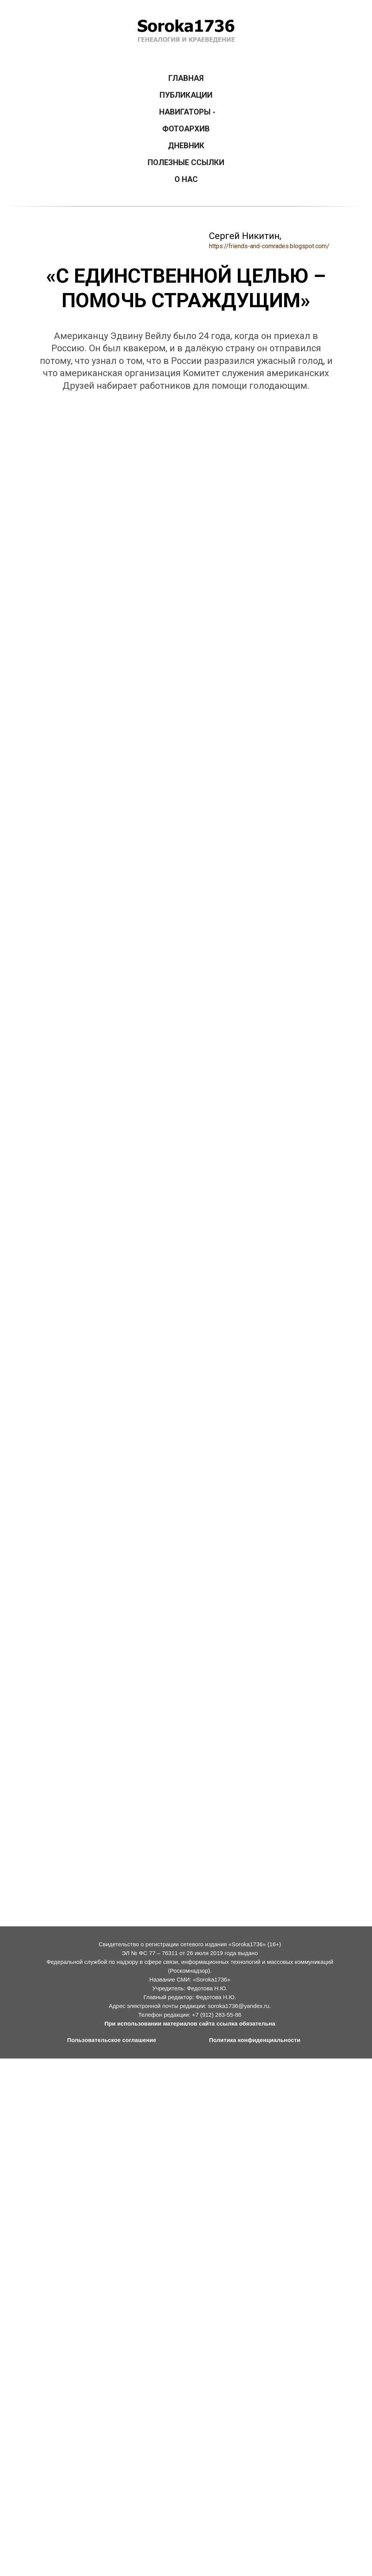 This screenshot has height=2576, width=372. Describe the element at coordinates (111, 2040) in the screenshot. I see `Пользовательское соглашение` at that location.